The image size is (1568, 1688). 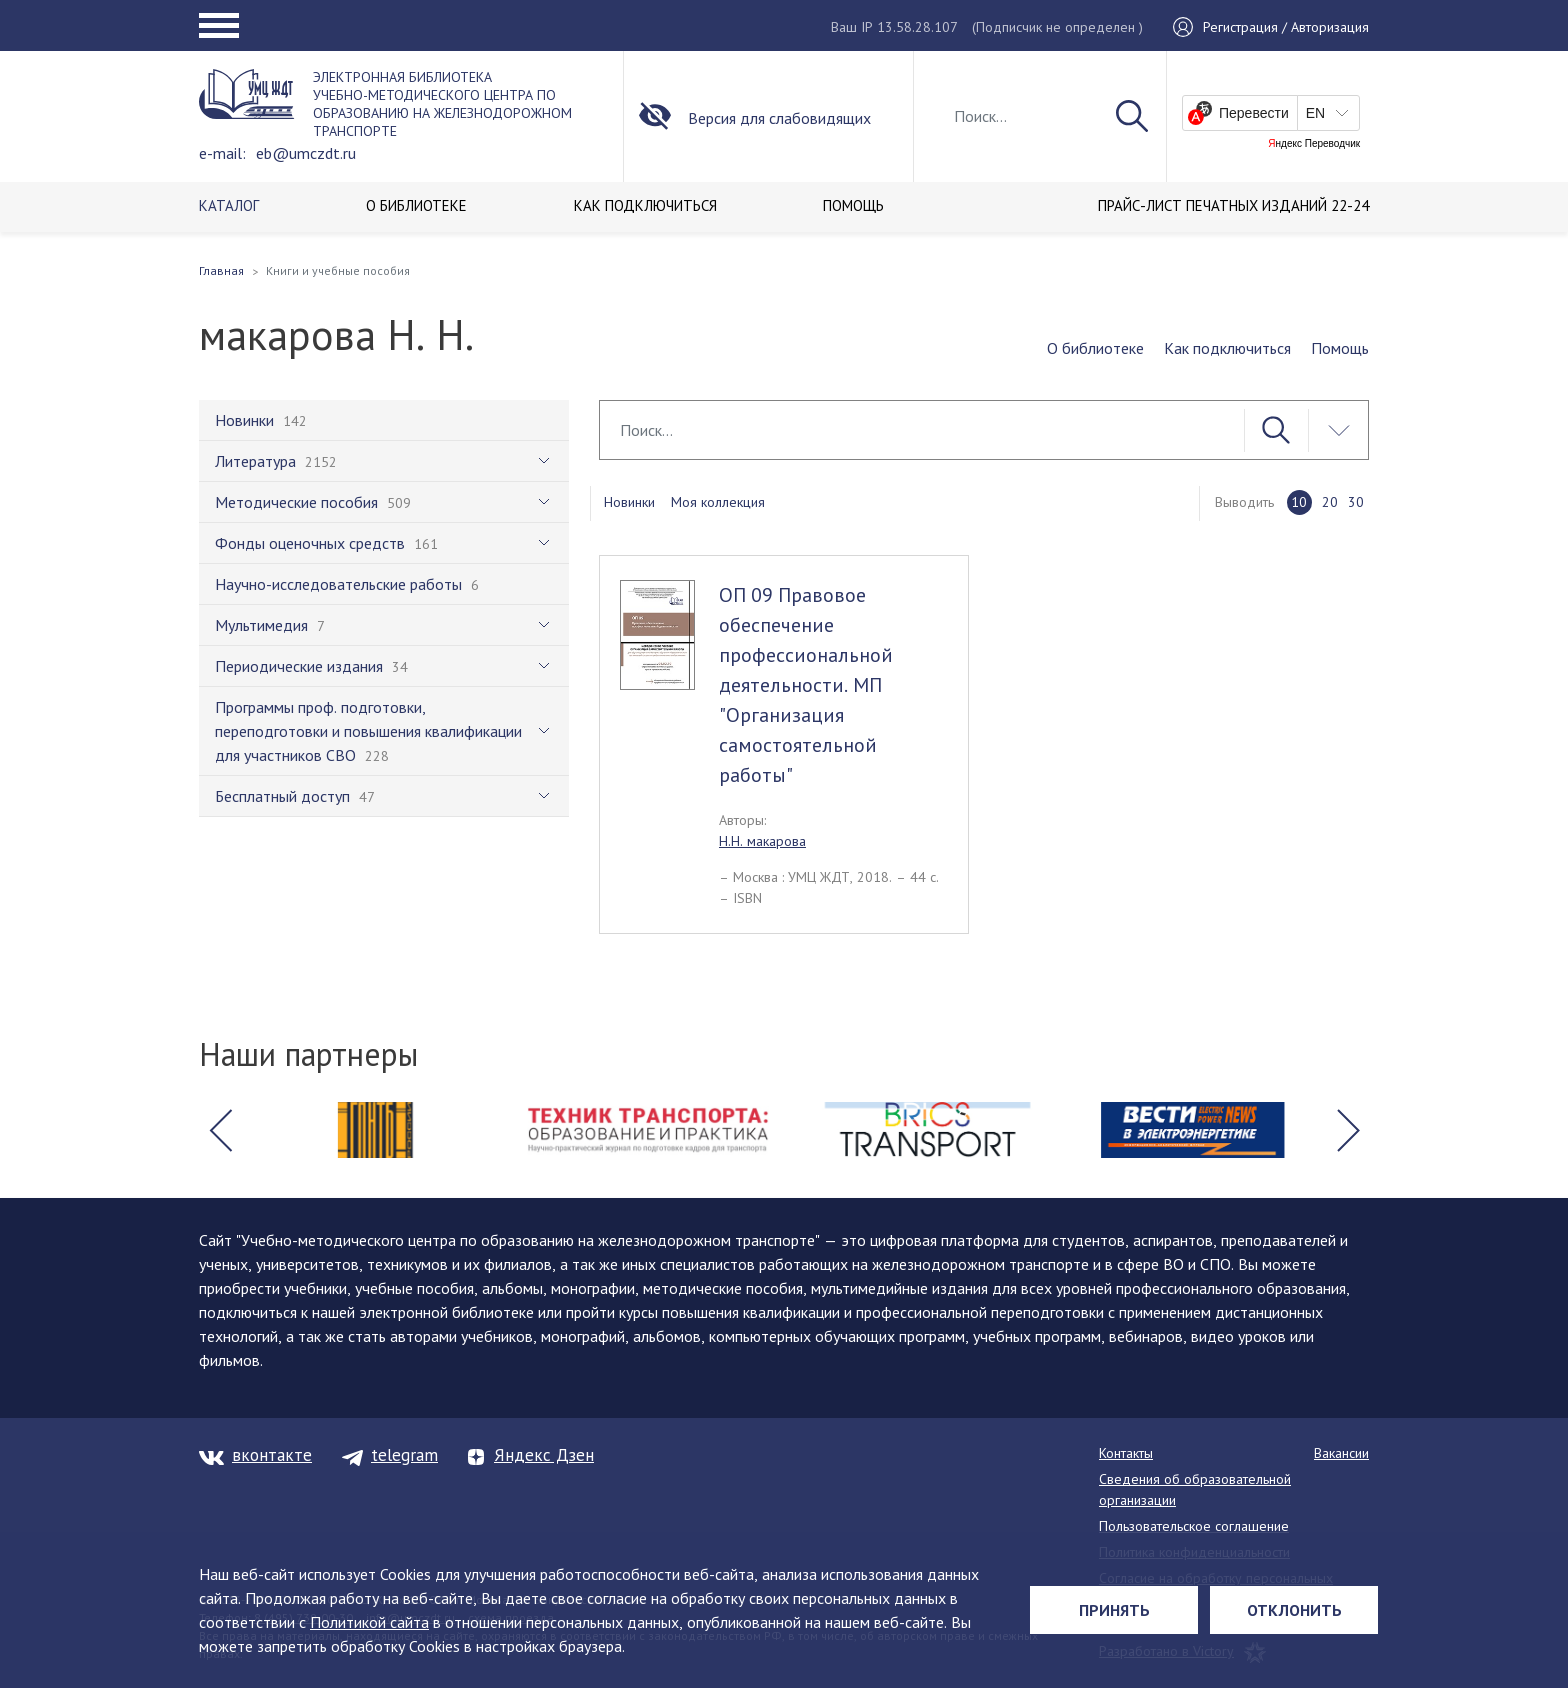 I want to click on 30, so click(x=1356, y=502).